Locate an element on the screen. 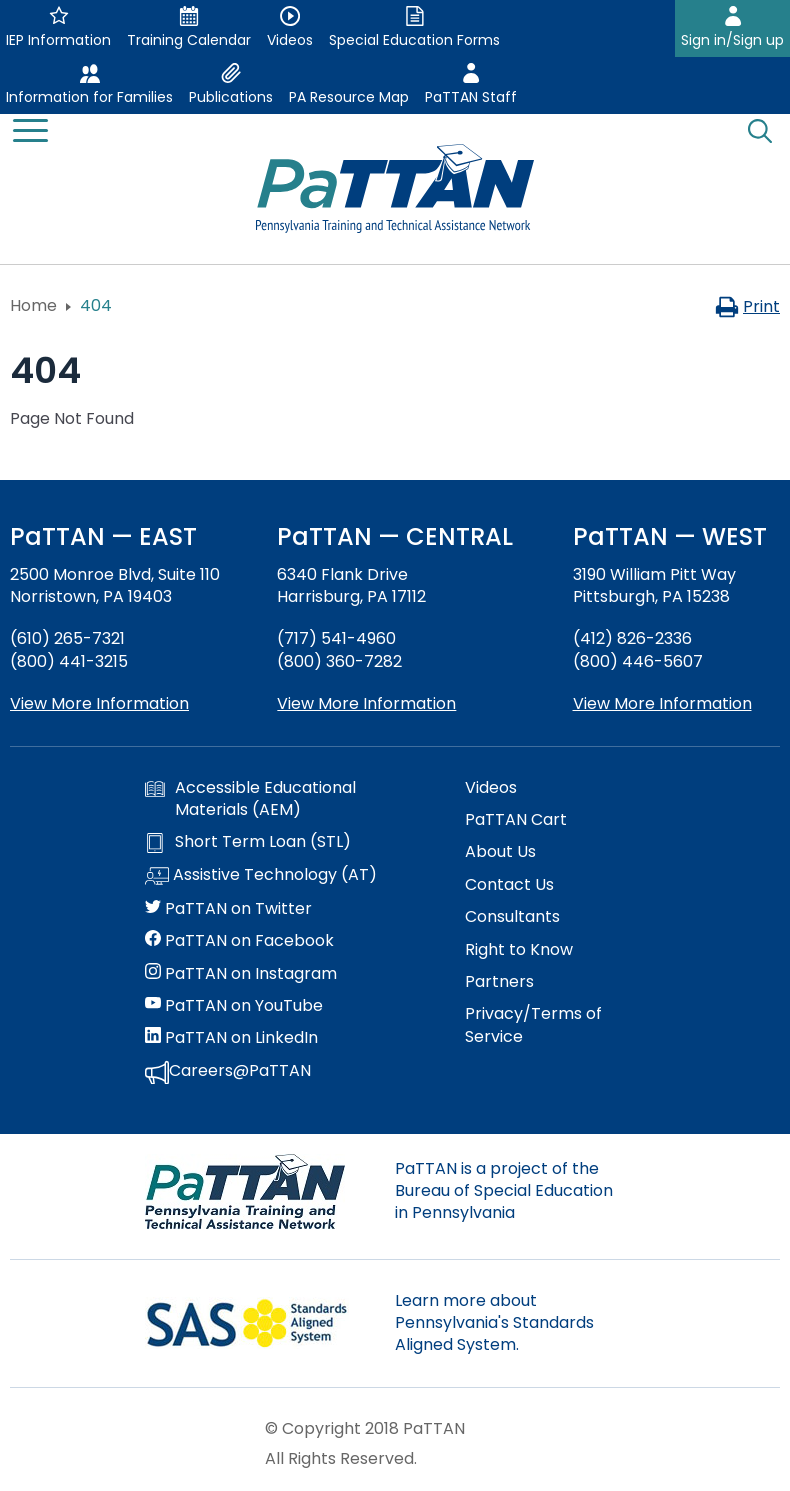 The image size is (790, 1491). About Us is located at coordinates (500, 852).